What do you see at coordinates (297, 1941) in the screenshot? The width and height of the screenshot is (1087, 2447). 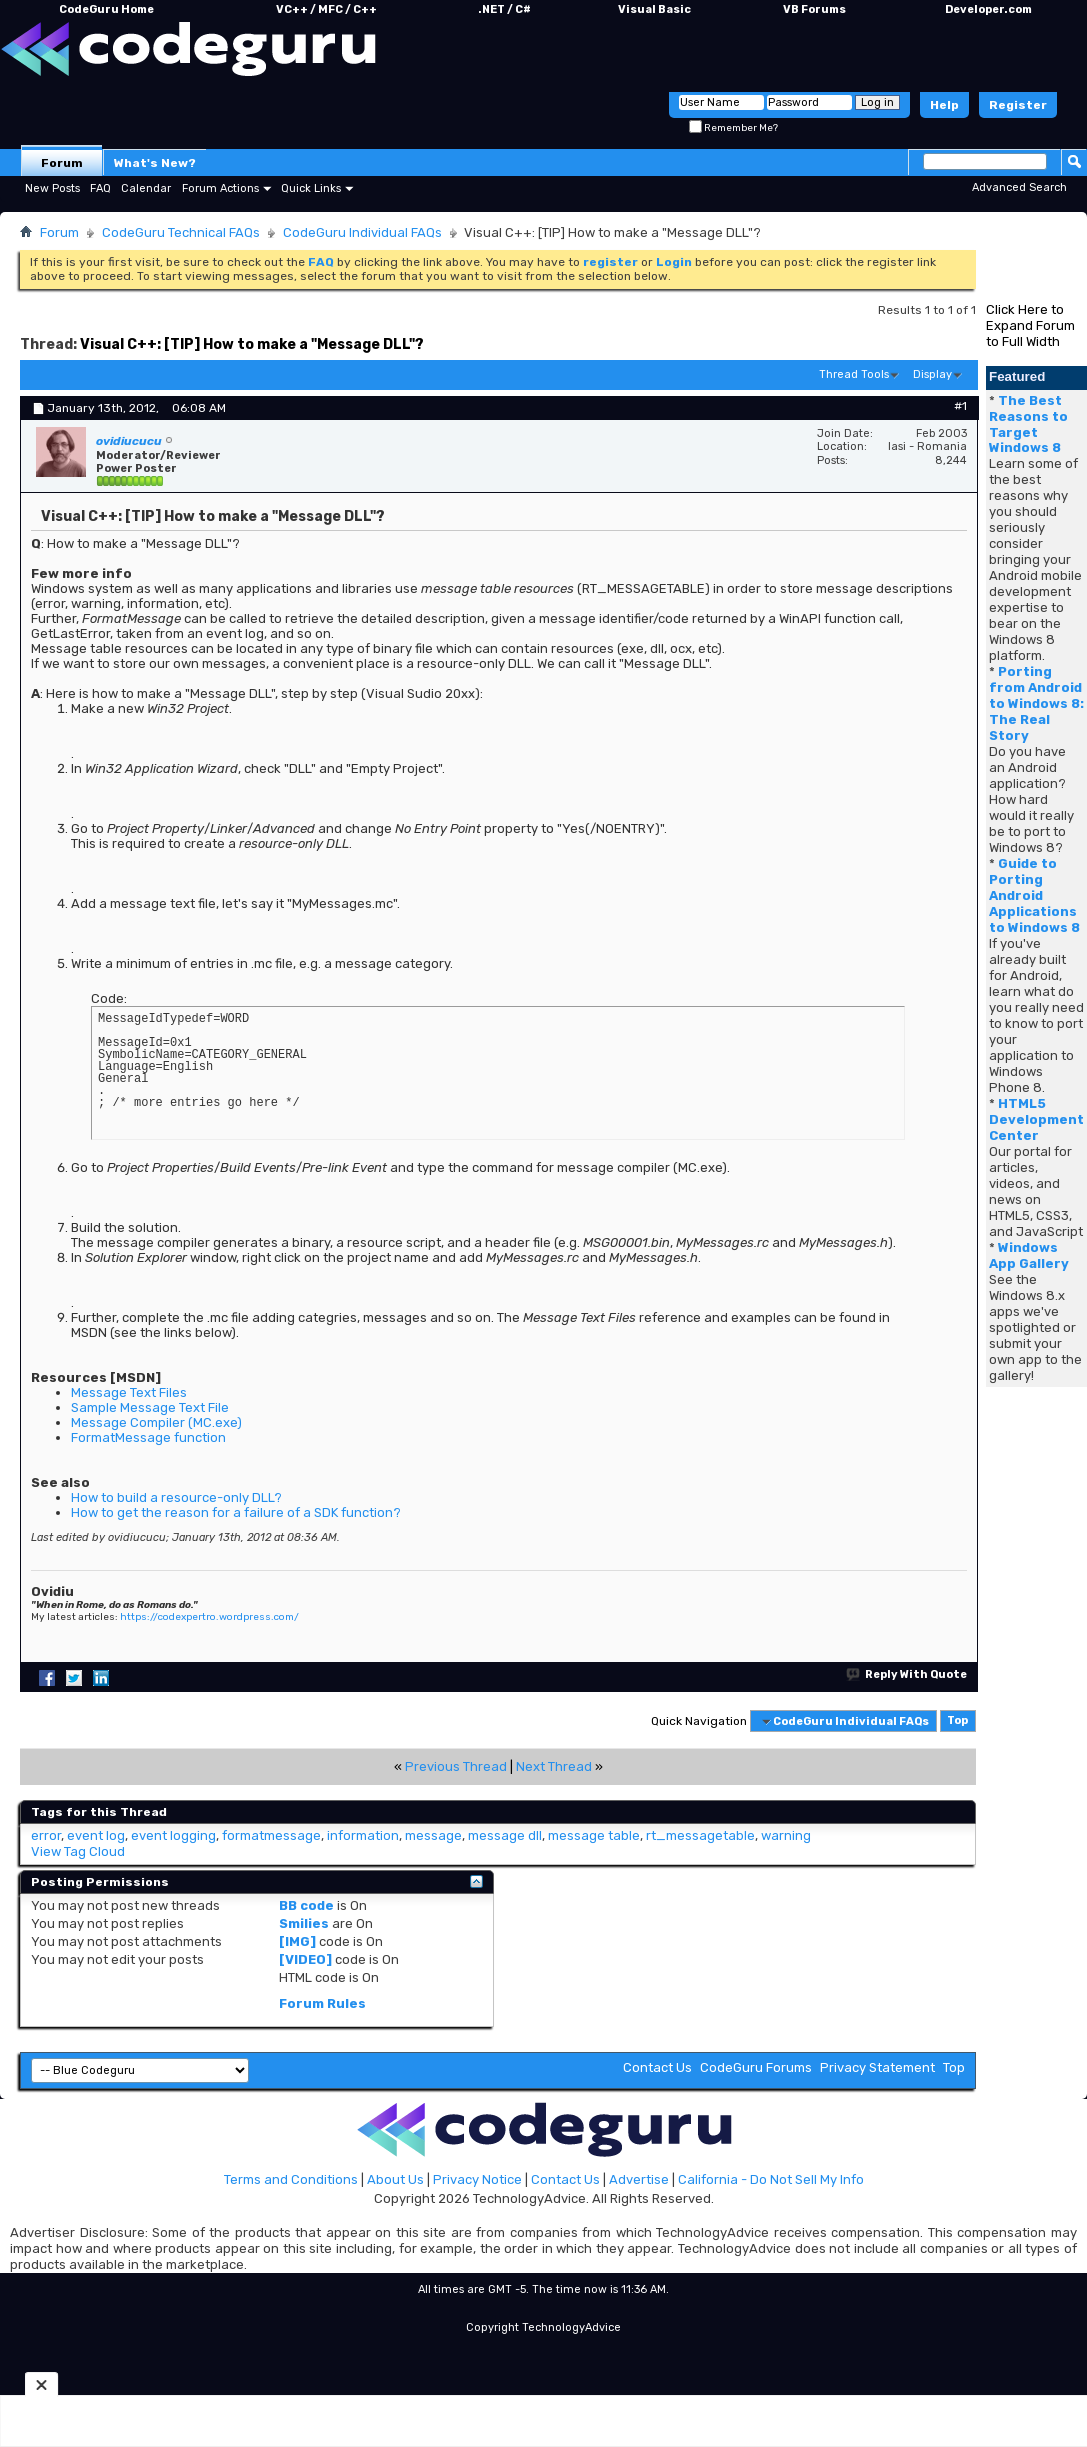 I see `[IMG]` at bounding box center [297, 1941].